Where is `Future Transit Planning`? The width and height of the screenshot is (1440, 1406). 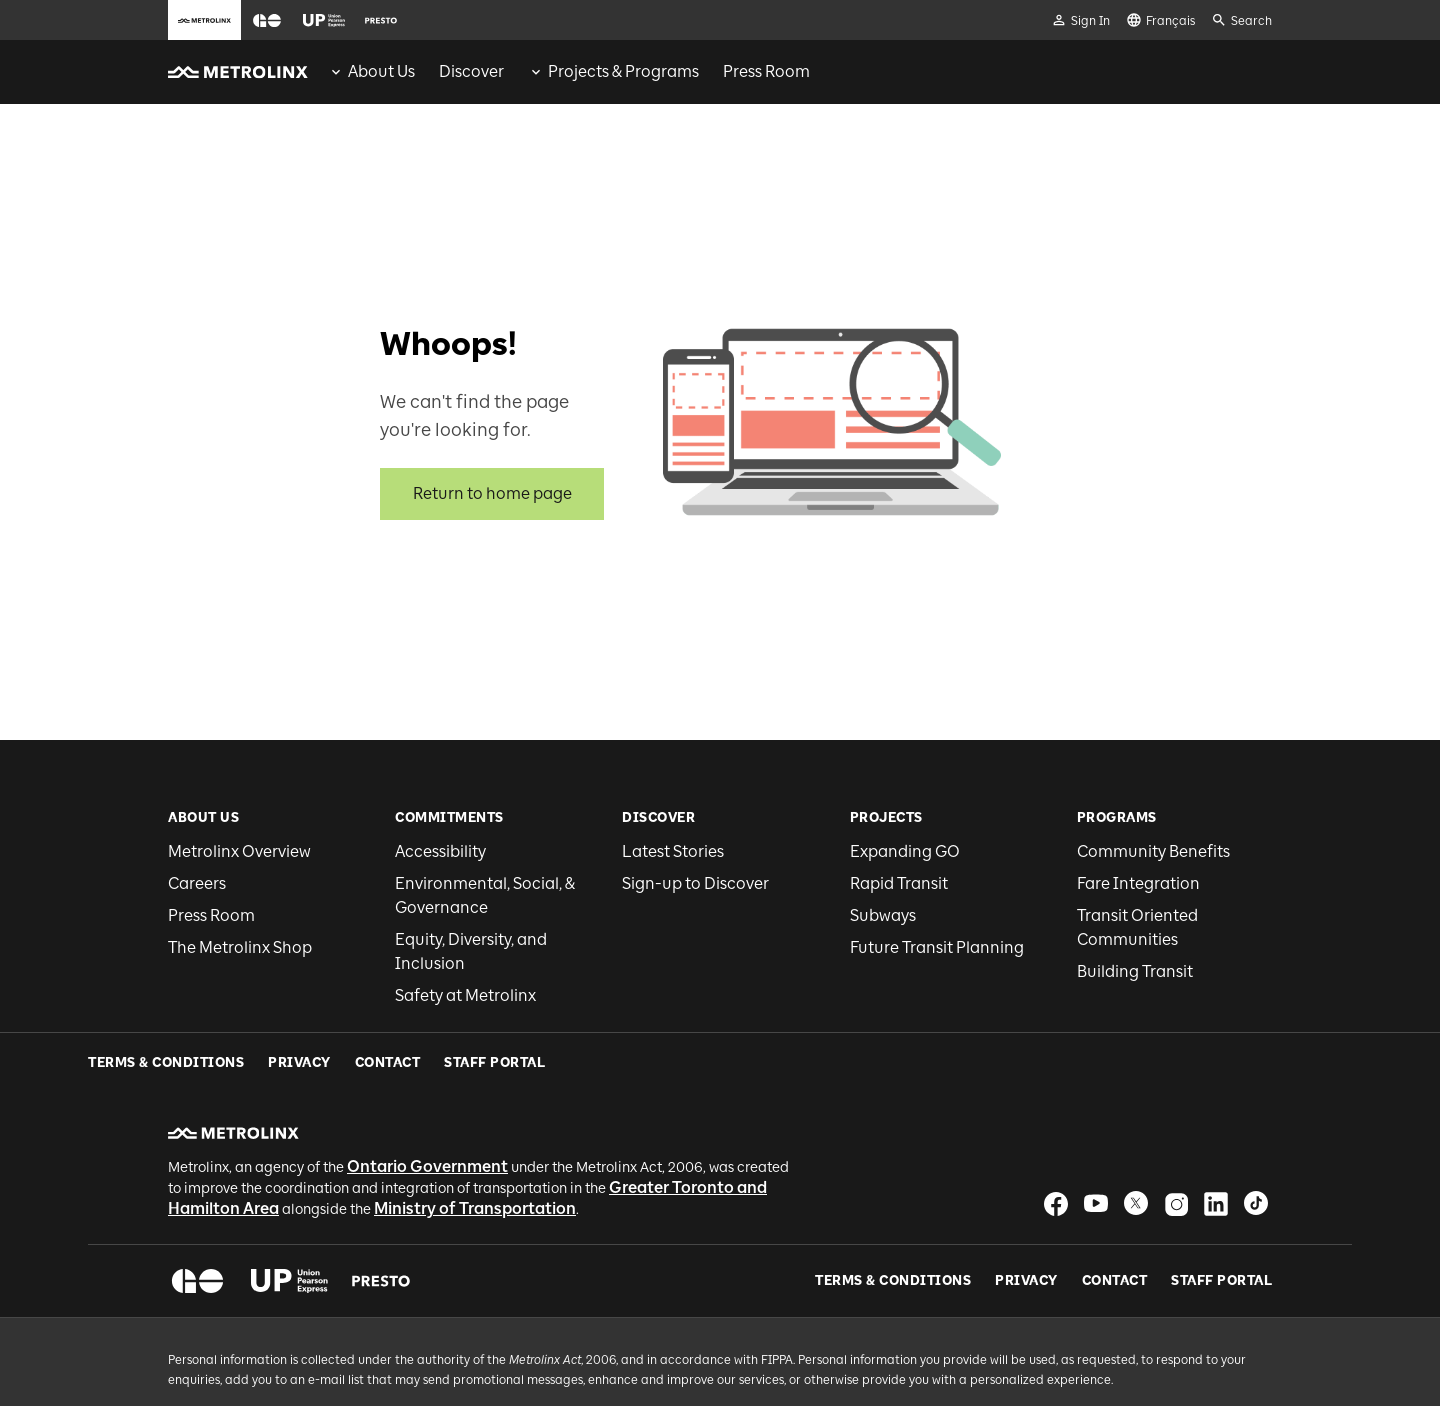
Future Transit Planning is located at coordinates (937, 947).